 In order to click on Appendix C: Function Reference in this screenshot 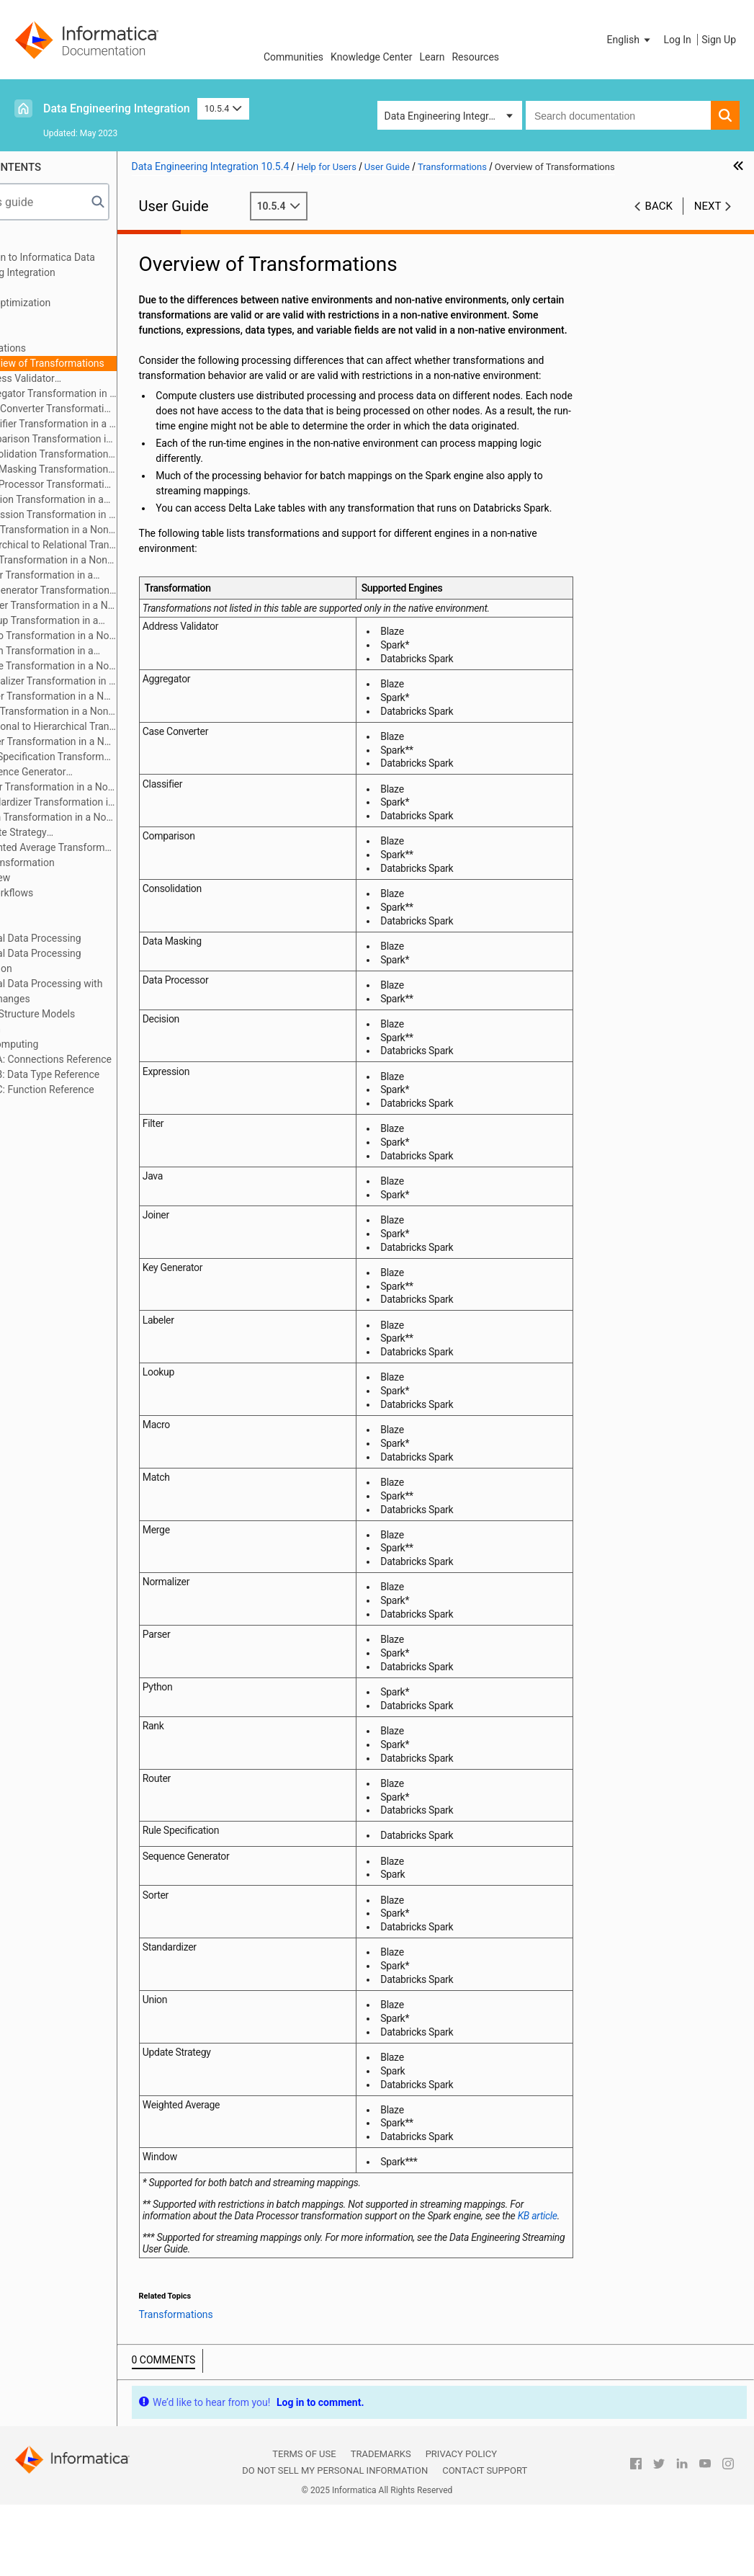, I will do `click(95, 1089)`.